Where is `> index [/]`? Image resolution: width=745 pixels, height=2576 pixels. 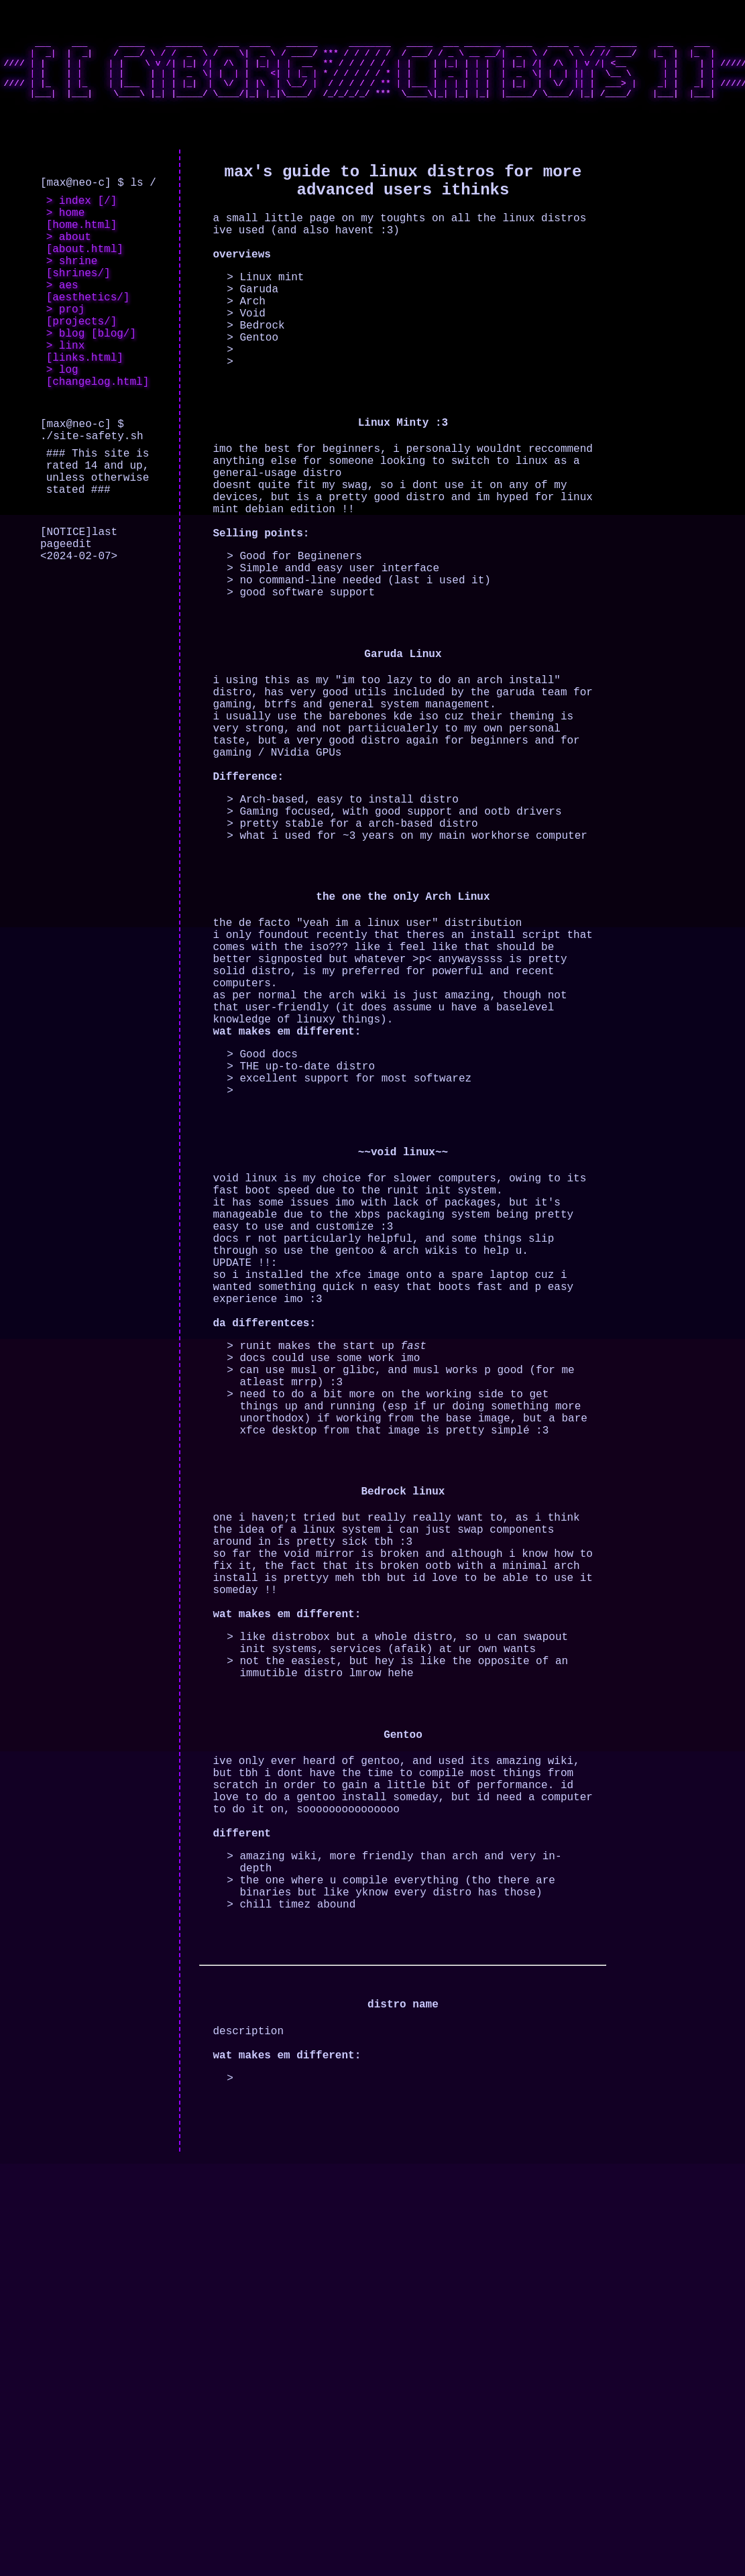
> index [/] is located at coordinates (81, 220).